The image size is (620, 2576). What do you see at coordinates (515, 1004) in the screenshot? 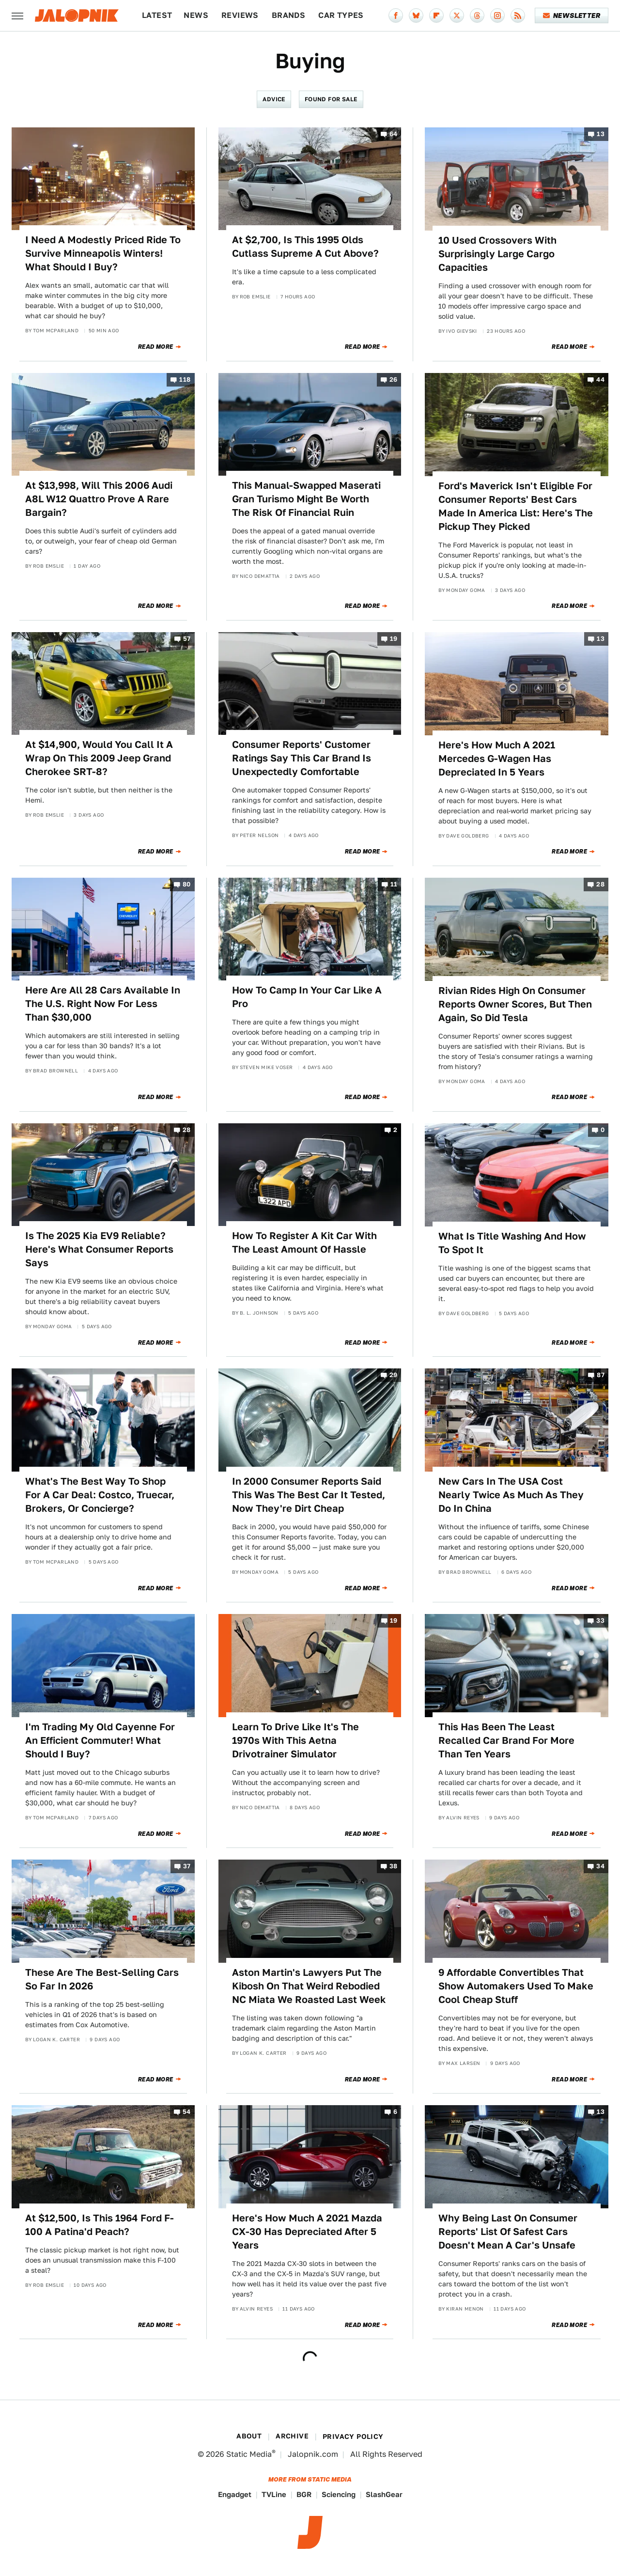
I see `Rivian Rides High On Consumer Reports Owner Scores, But Then Again, So Did Tesla` at bounding box center [515, 1004].